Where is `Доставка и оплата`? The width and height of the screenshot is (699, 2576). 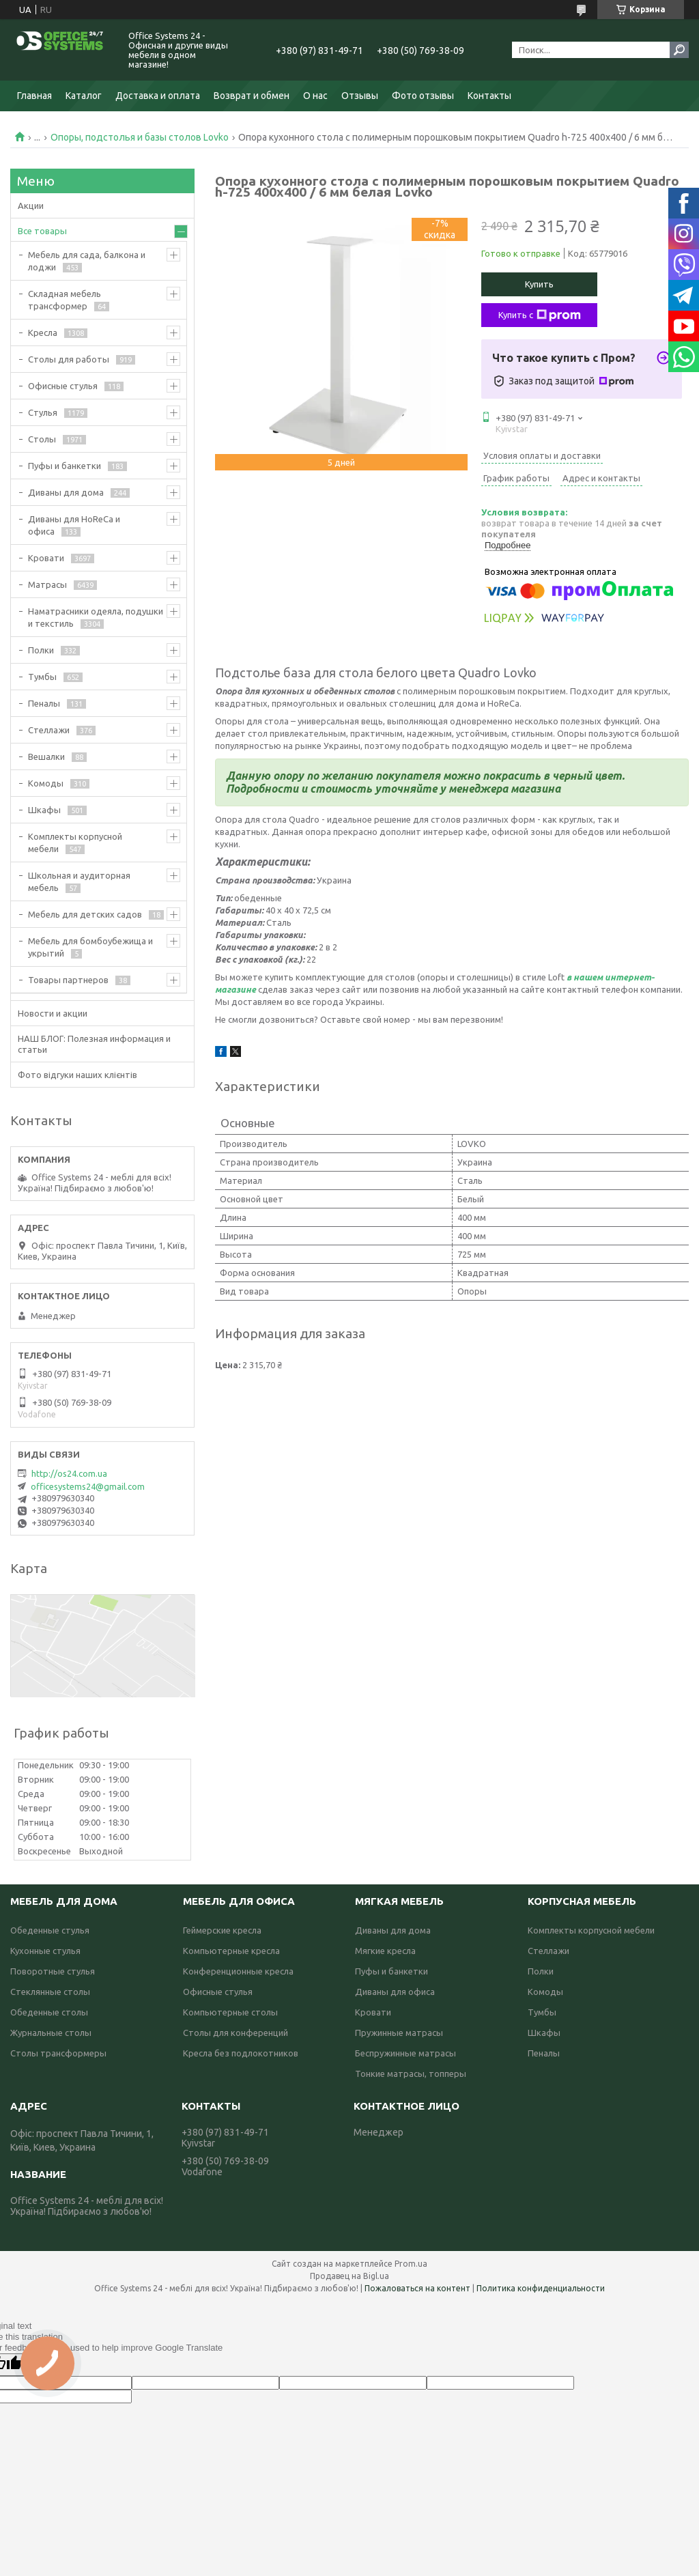
Доставка и оплата is located at coordinates (157, 95).